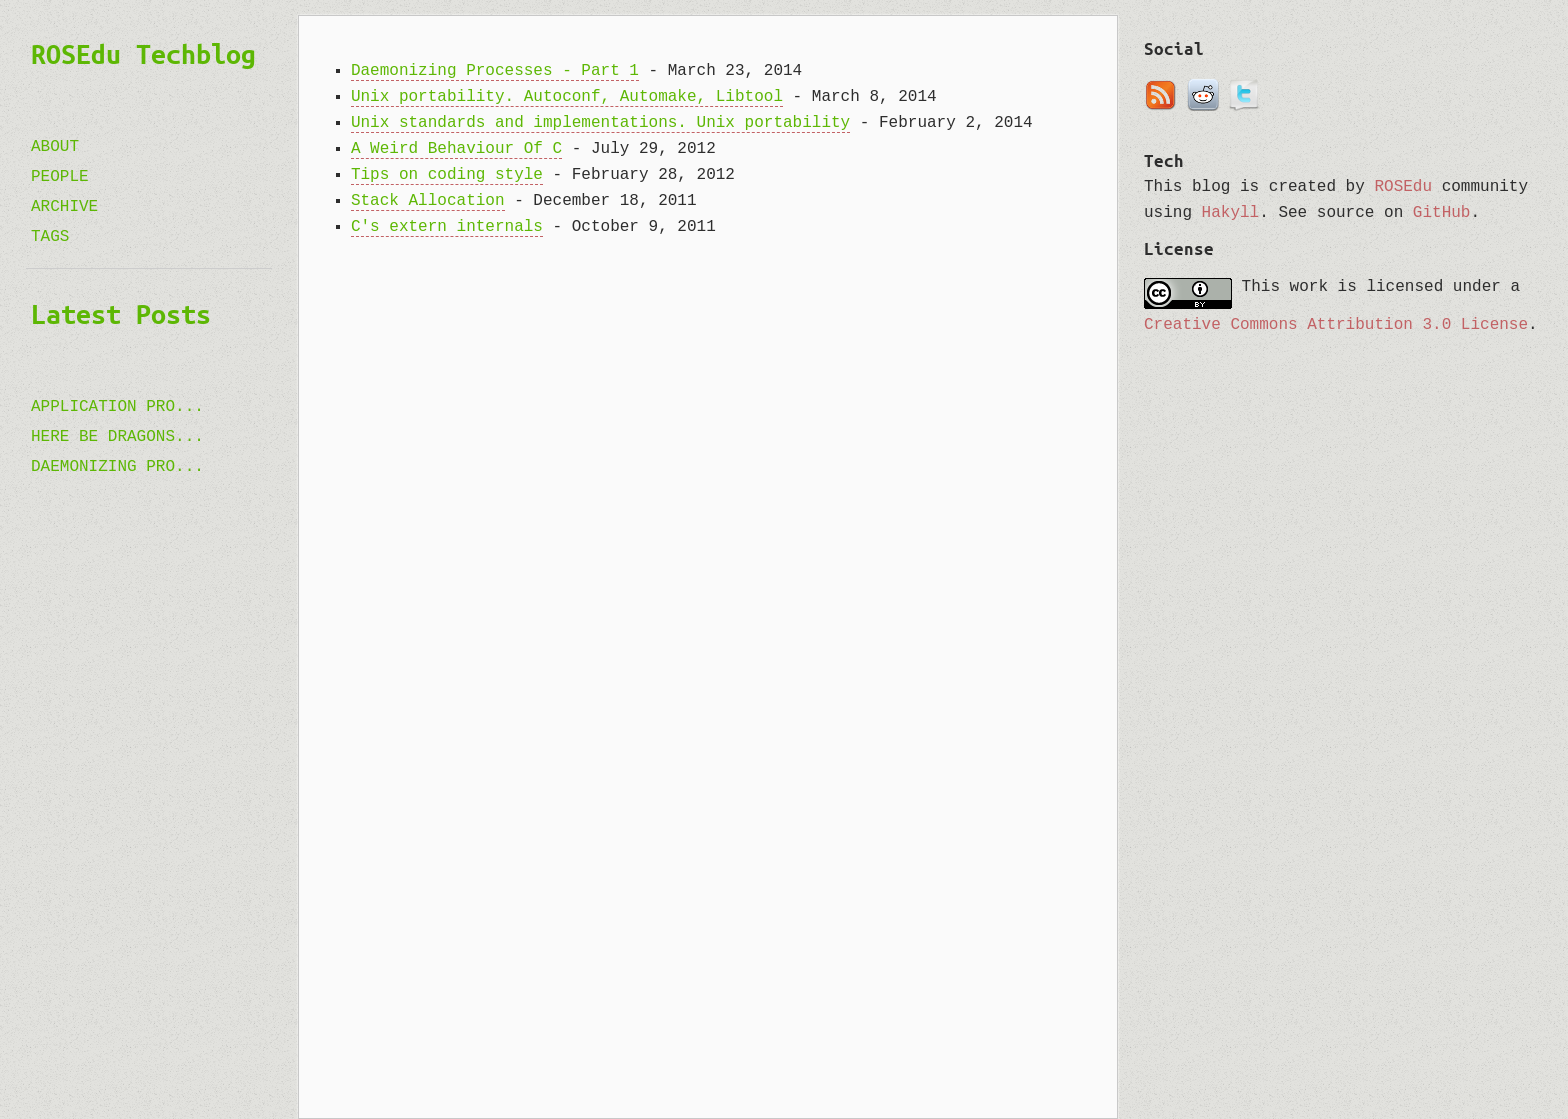 The width and height of the screenshot is (1568, 1119). I want to click on Hakyll, so click(1231, 213).